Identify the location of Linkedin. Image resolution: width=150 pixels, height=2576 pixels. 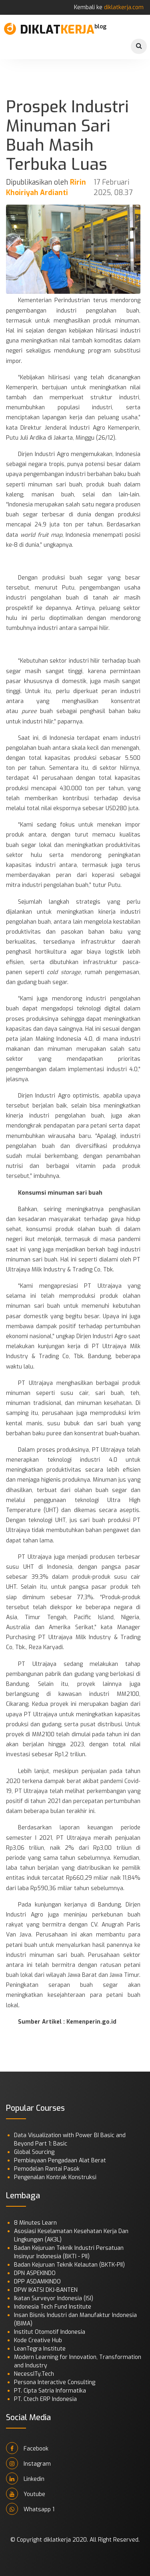
(25, 2478).